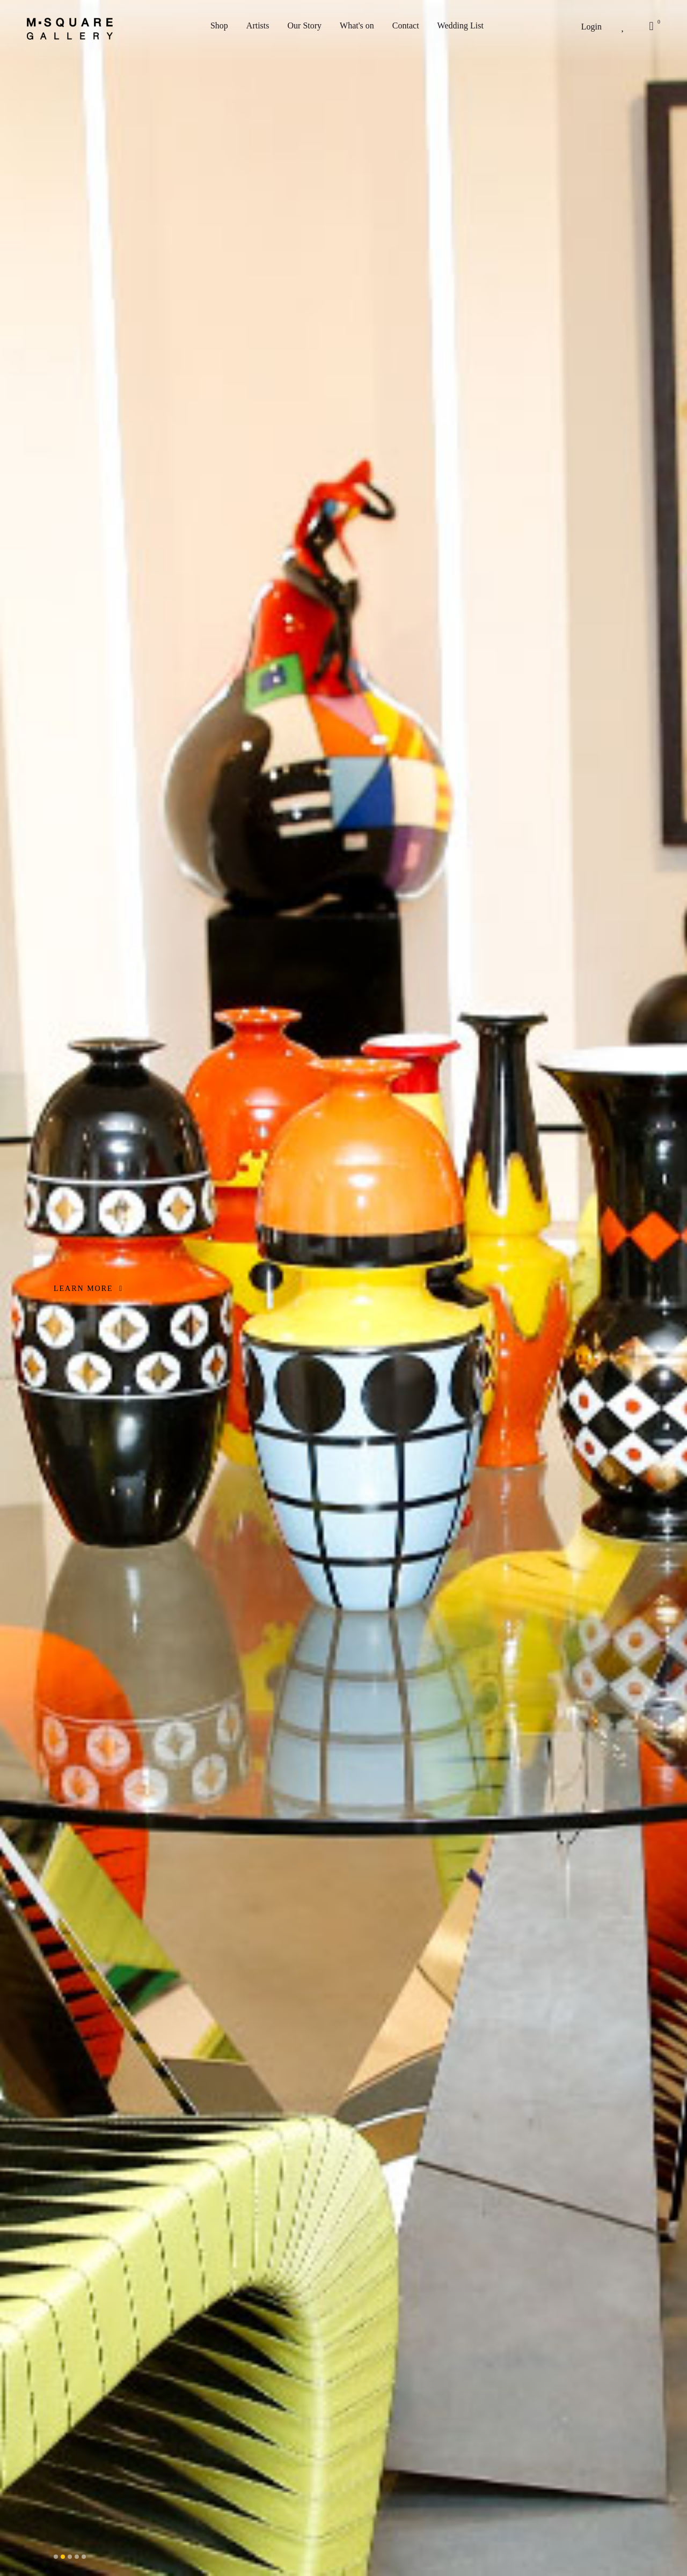 This screenshot has width=687, height=2576. I want to click on Our Story, so click(305, 25).